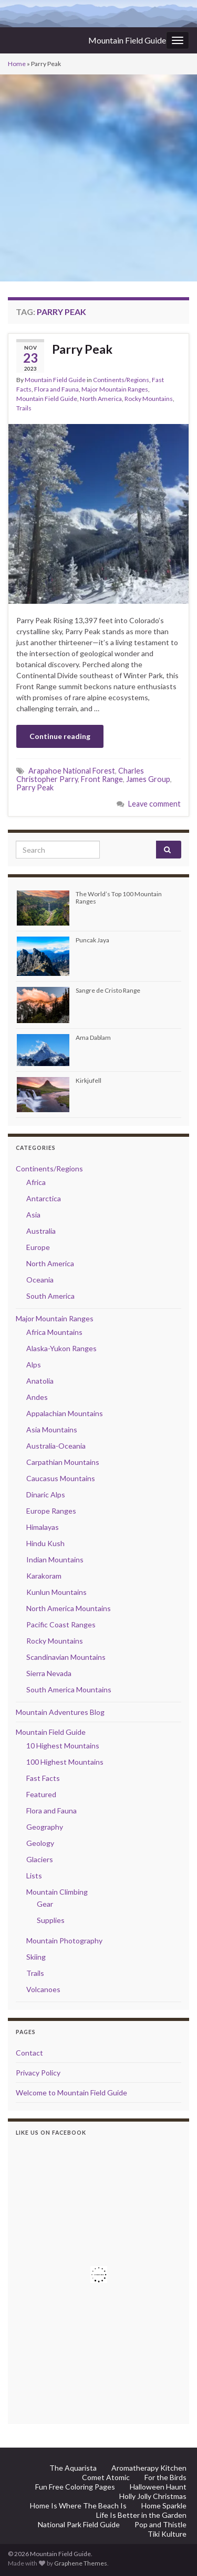  What do you see at coordinates (60, 1712) in the screenshot?
I see `Mountain Adventures Blog` at bounding box center [60, 1712].